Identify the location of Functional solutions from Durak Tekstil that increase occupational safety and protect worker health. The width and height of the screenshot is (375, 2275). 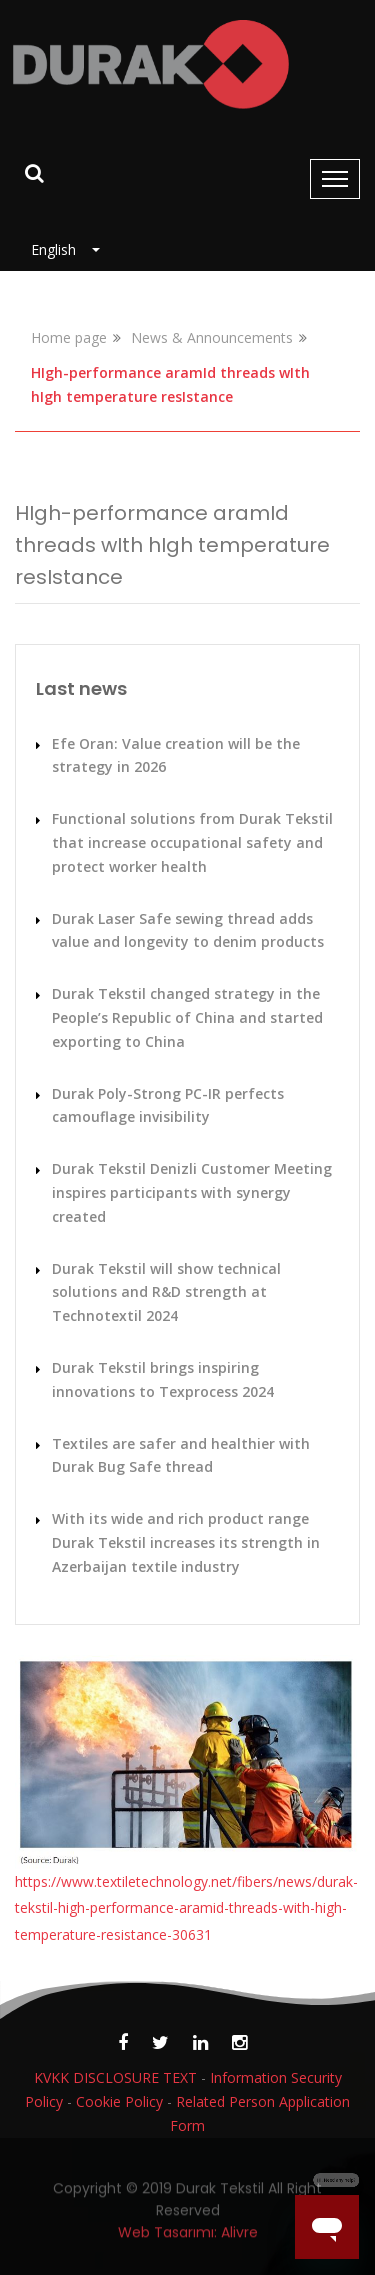
(192, 842).